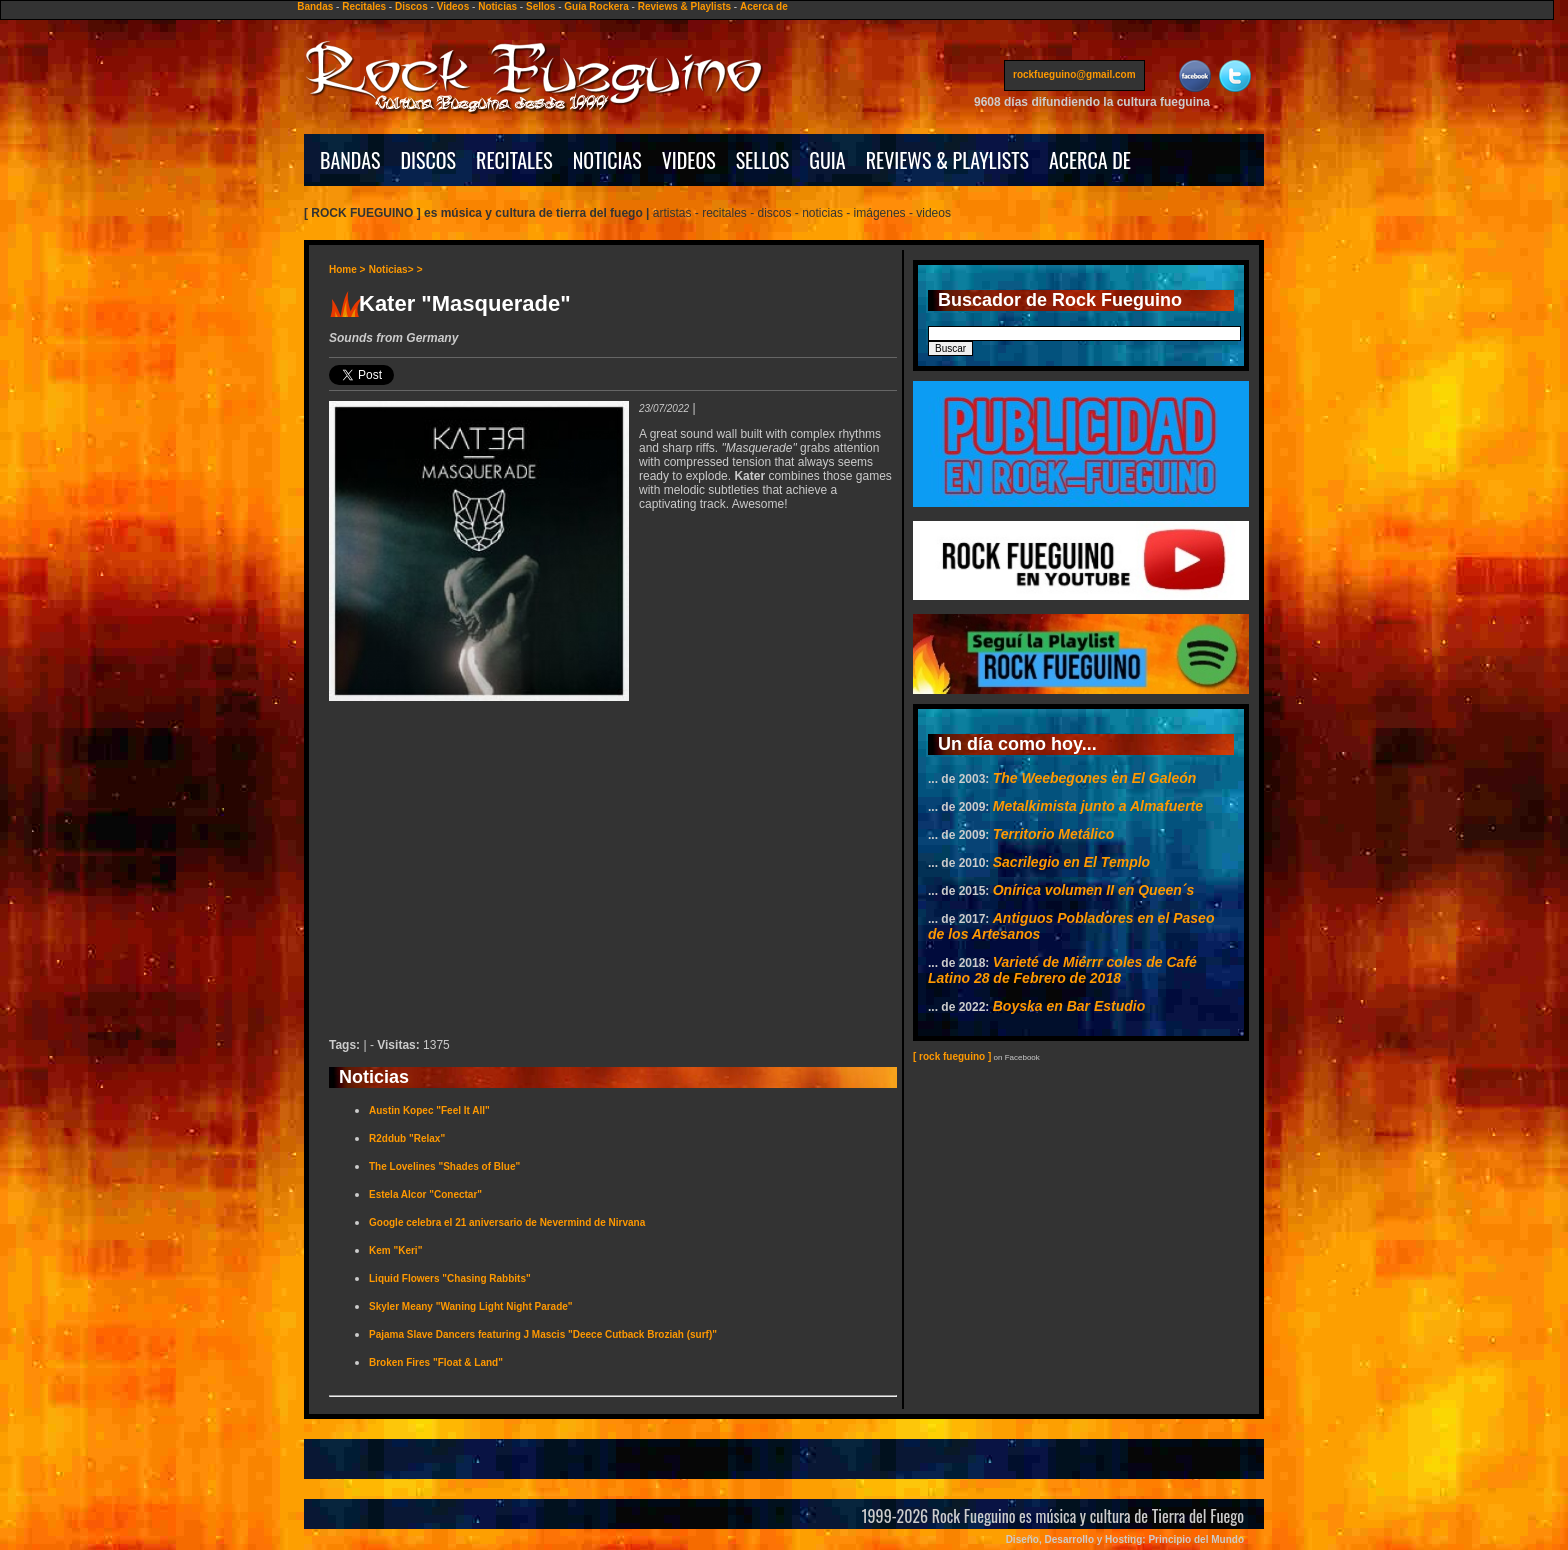  Describe the element at coordinates (364, 6) in the screenshot. I see `Recitales` at that location.